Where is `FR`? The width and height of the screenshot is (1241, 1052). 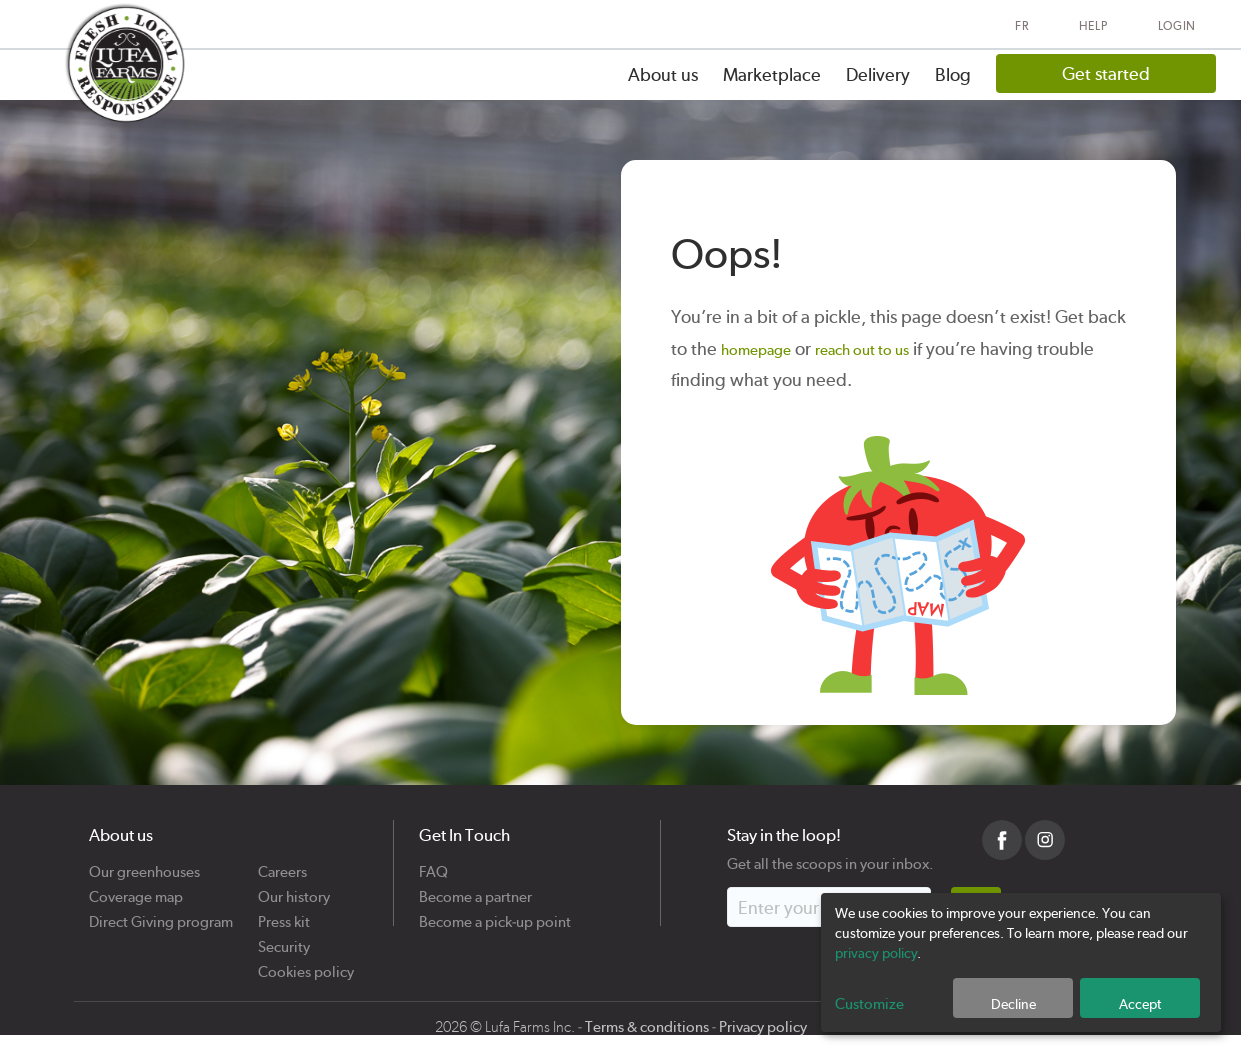
FR is located at coordinates (1021, 26).